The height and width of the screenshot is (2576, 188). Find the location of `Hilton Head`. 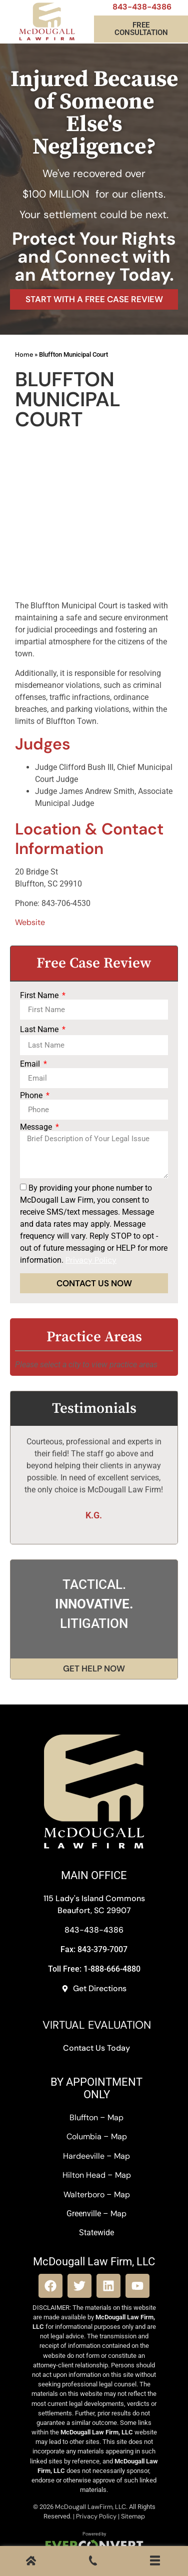

Hilton Head is located at coordinates (84, 2175).